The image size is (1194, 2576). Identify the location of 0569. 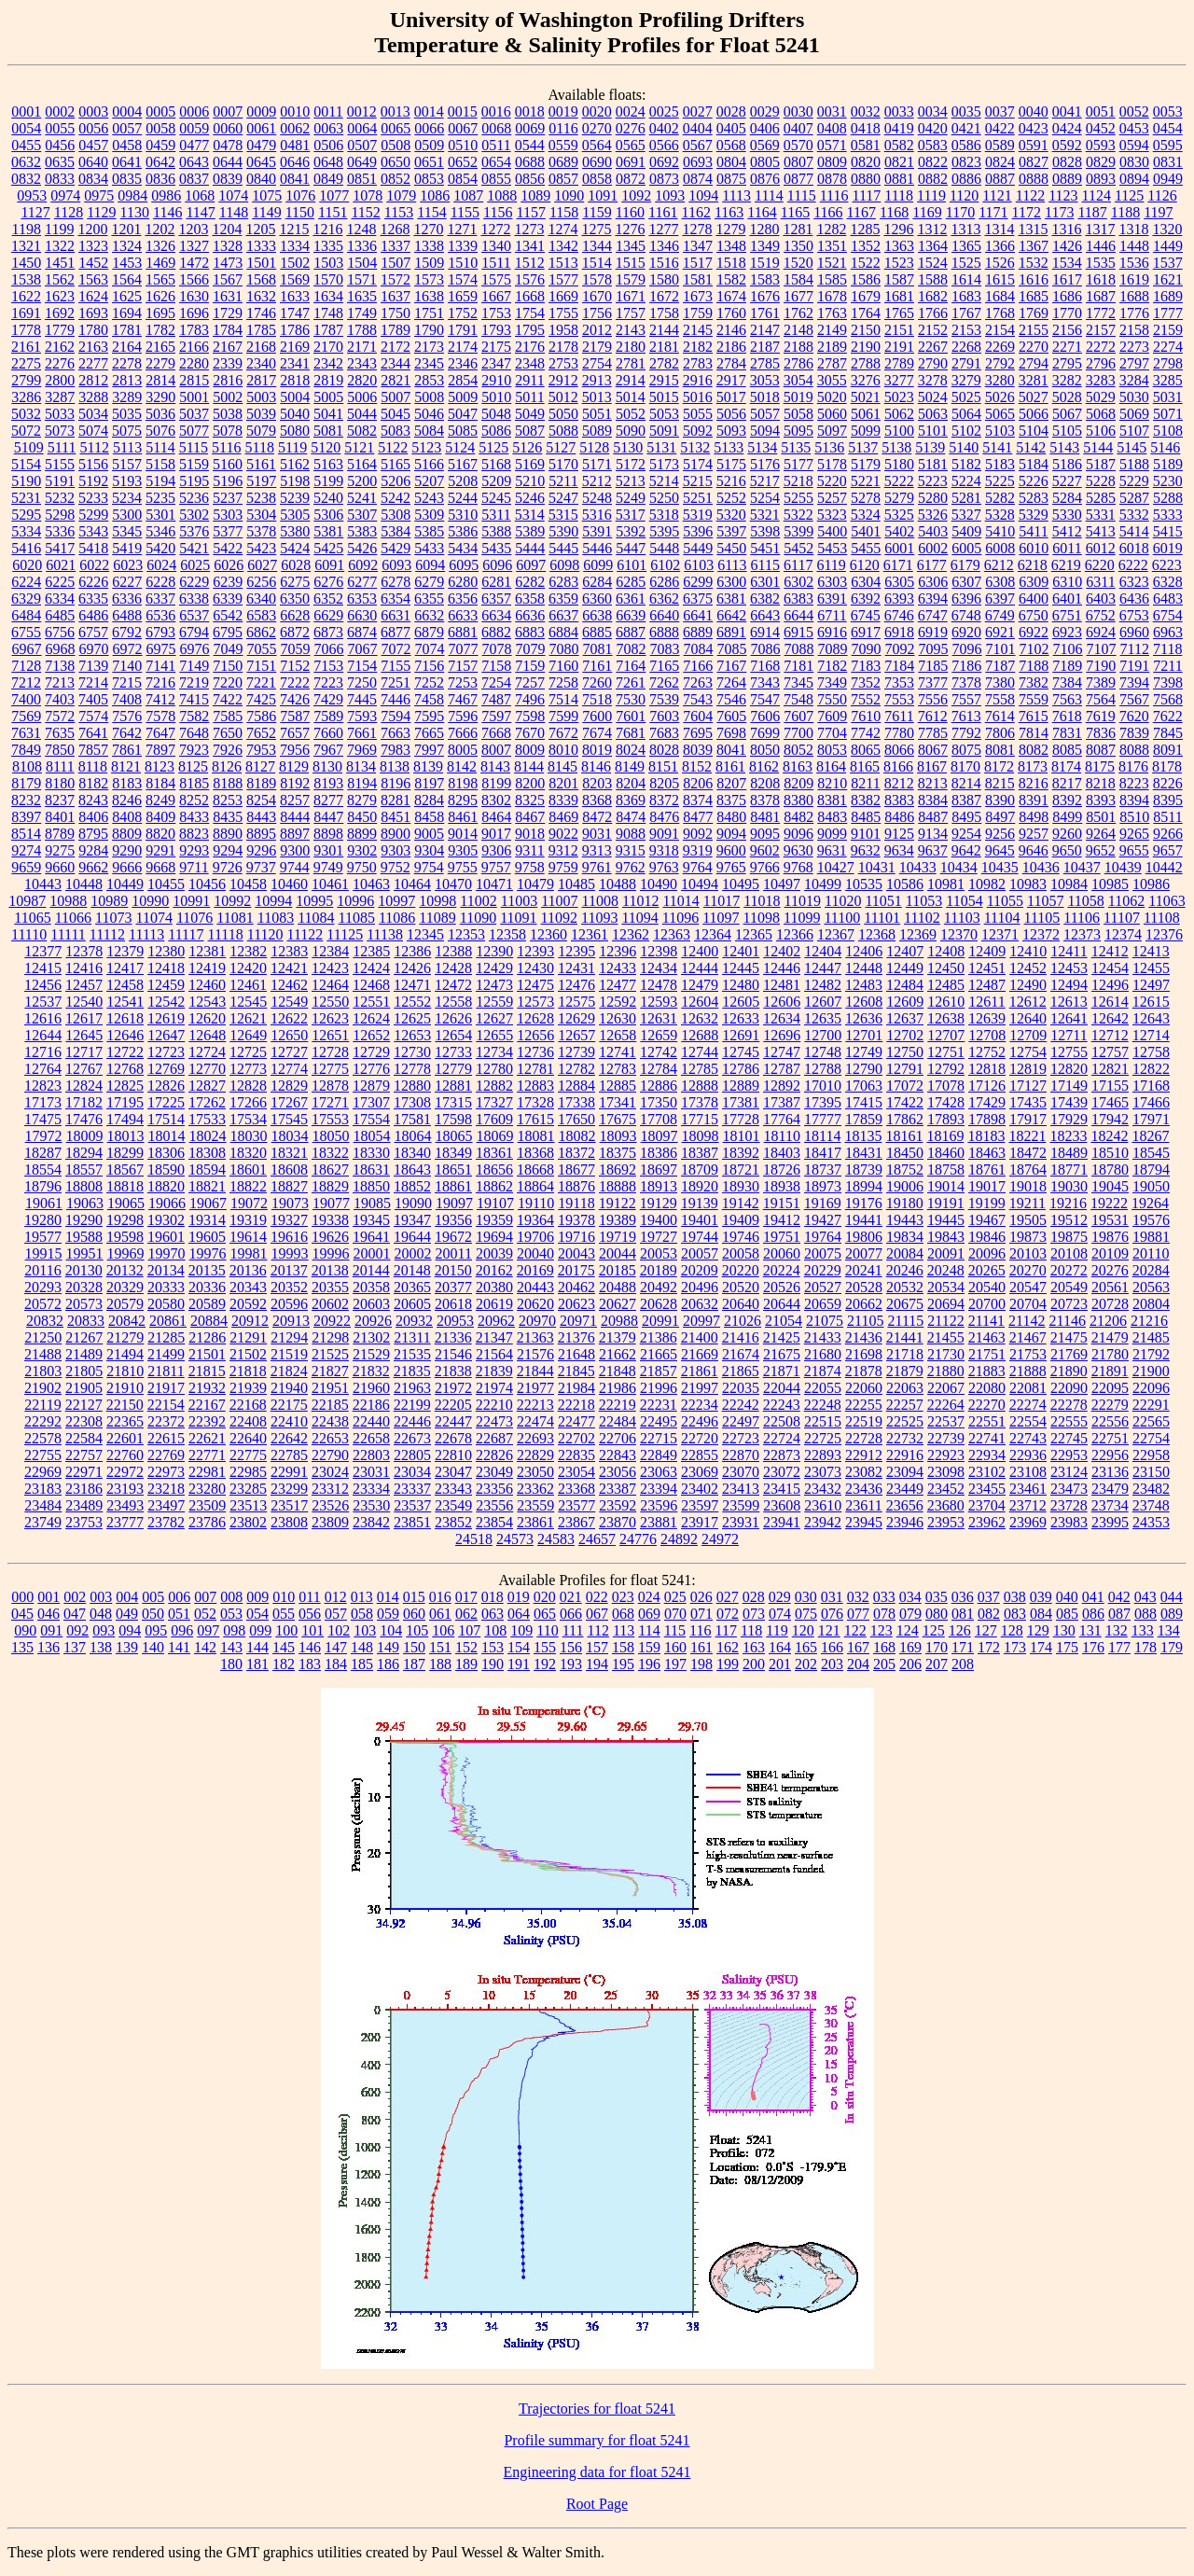
(765, 145).